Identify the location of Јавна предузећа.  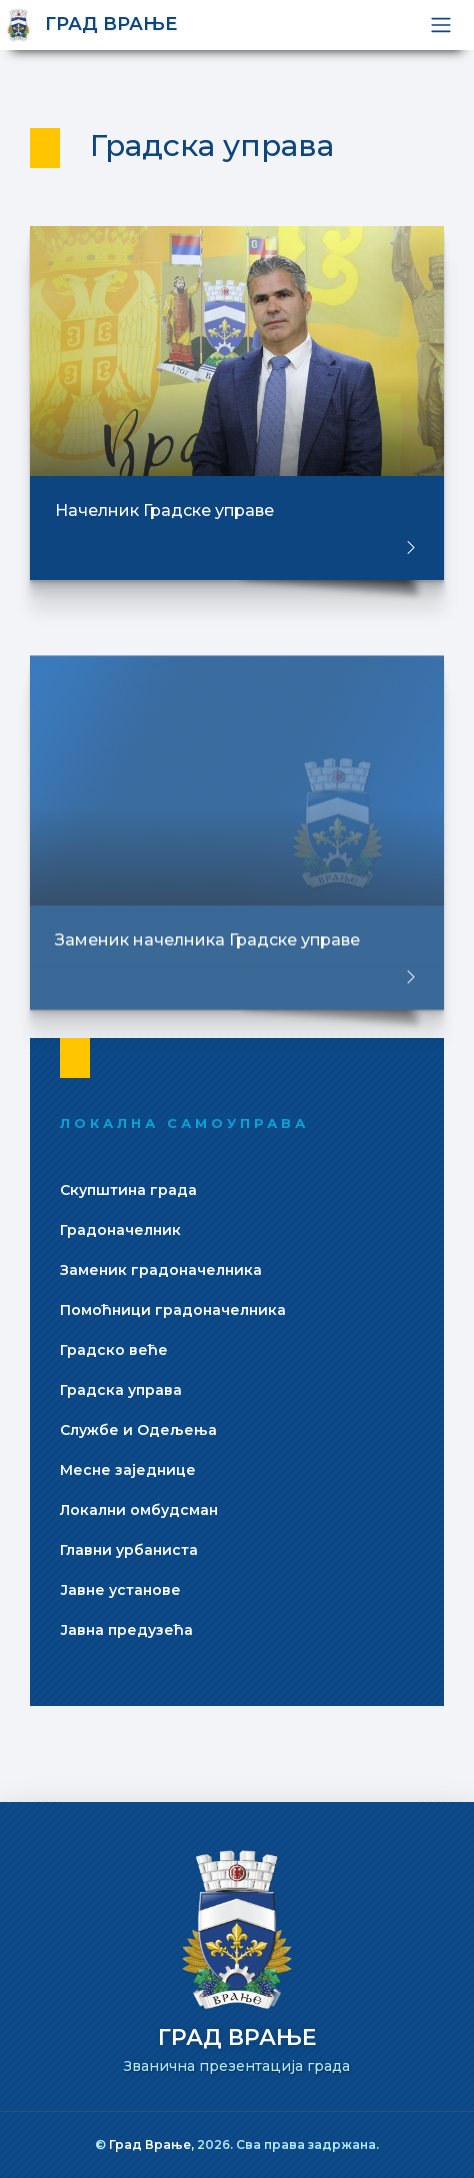
(126, 1630).